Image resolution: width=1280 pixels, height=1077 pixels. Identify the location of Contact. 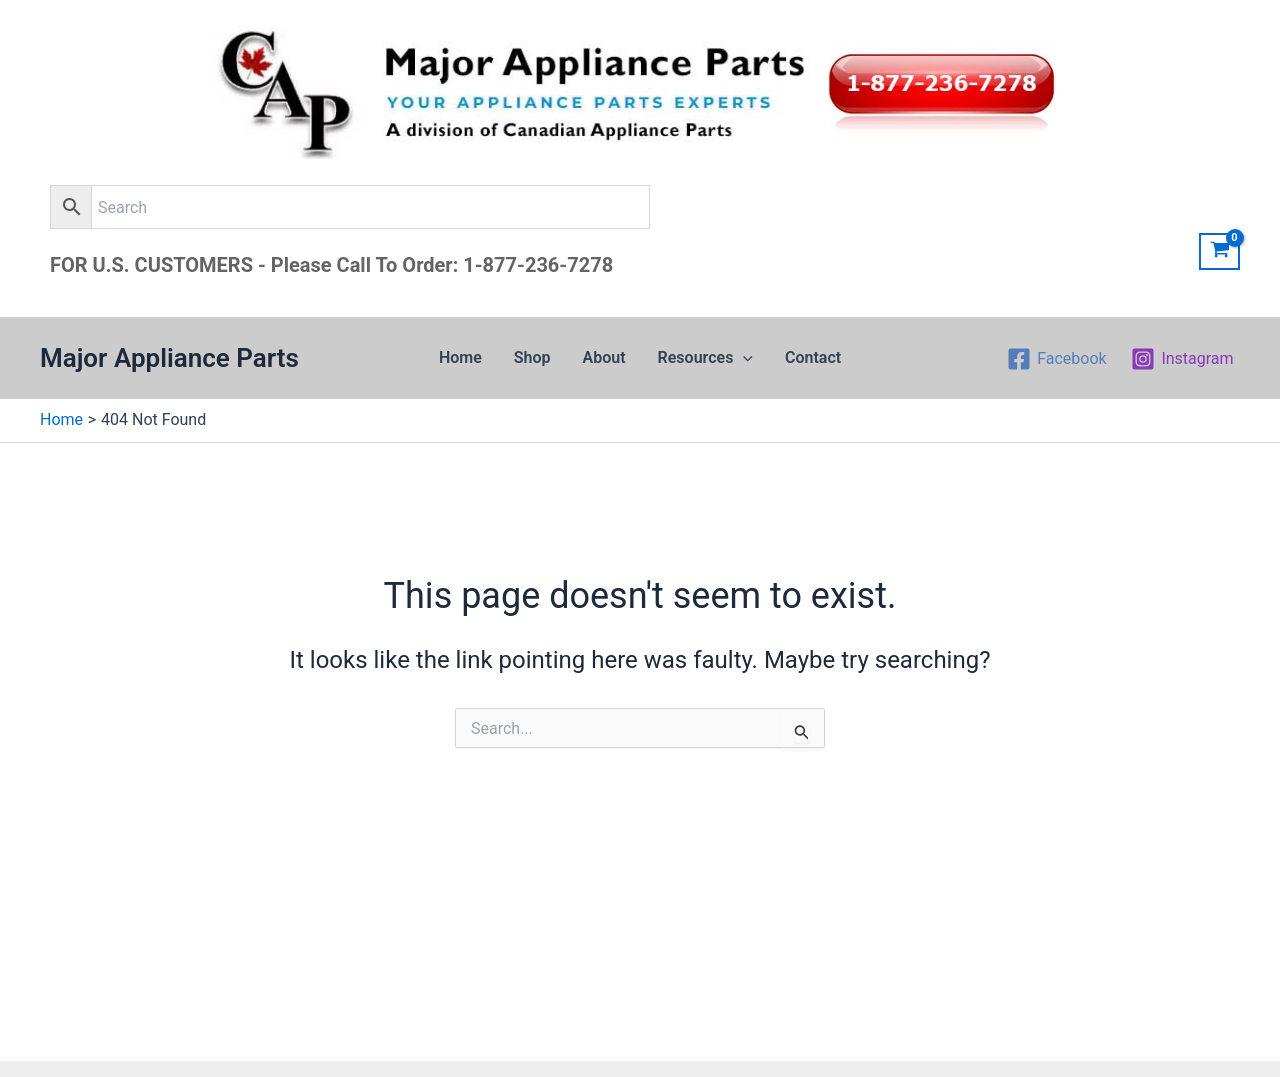
(813, 357).